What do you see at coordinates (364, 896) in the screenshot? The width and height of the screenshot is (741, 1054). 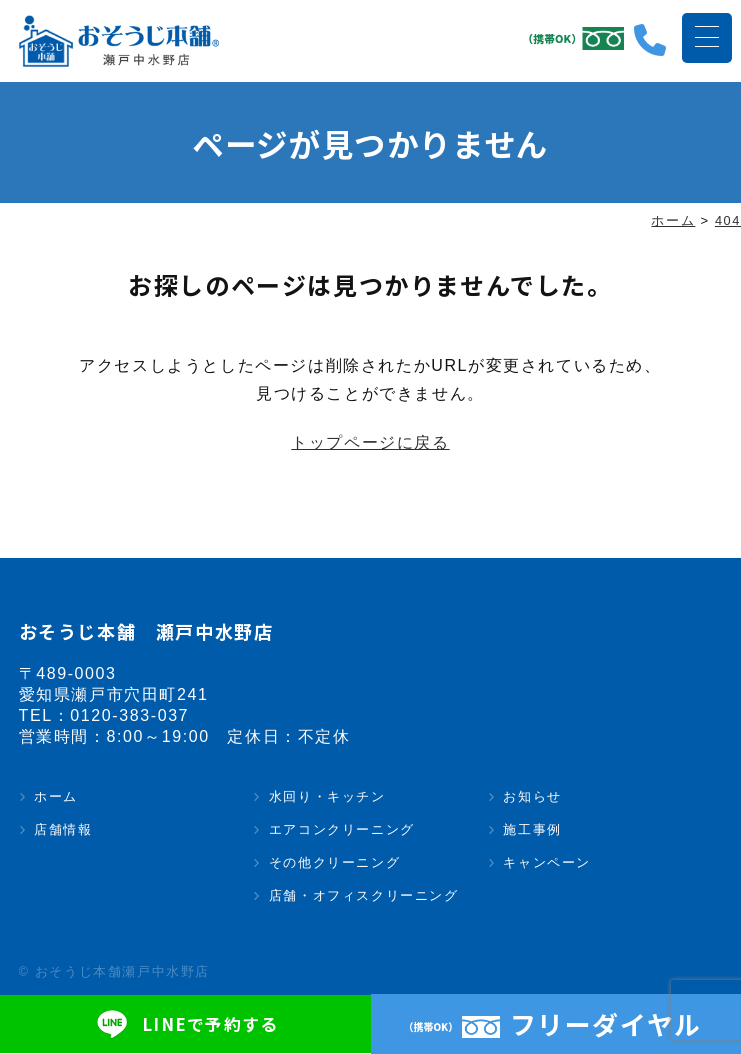 I see `店舗・オフィスクリーニング` at bounding box center [364, 896].